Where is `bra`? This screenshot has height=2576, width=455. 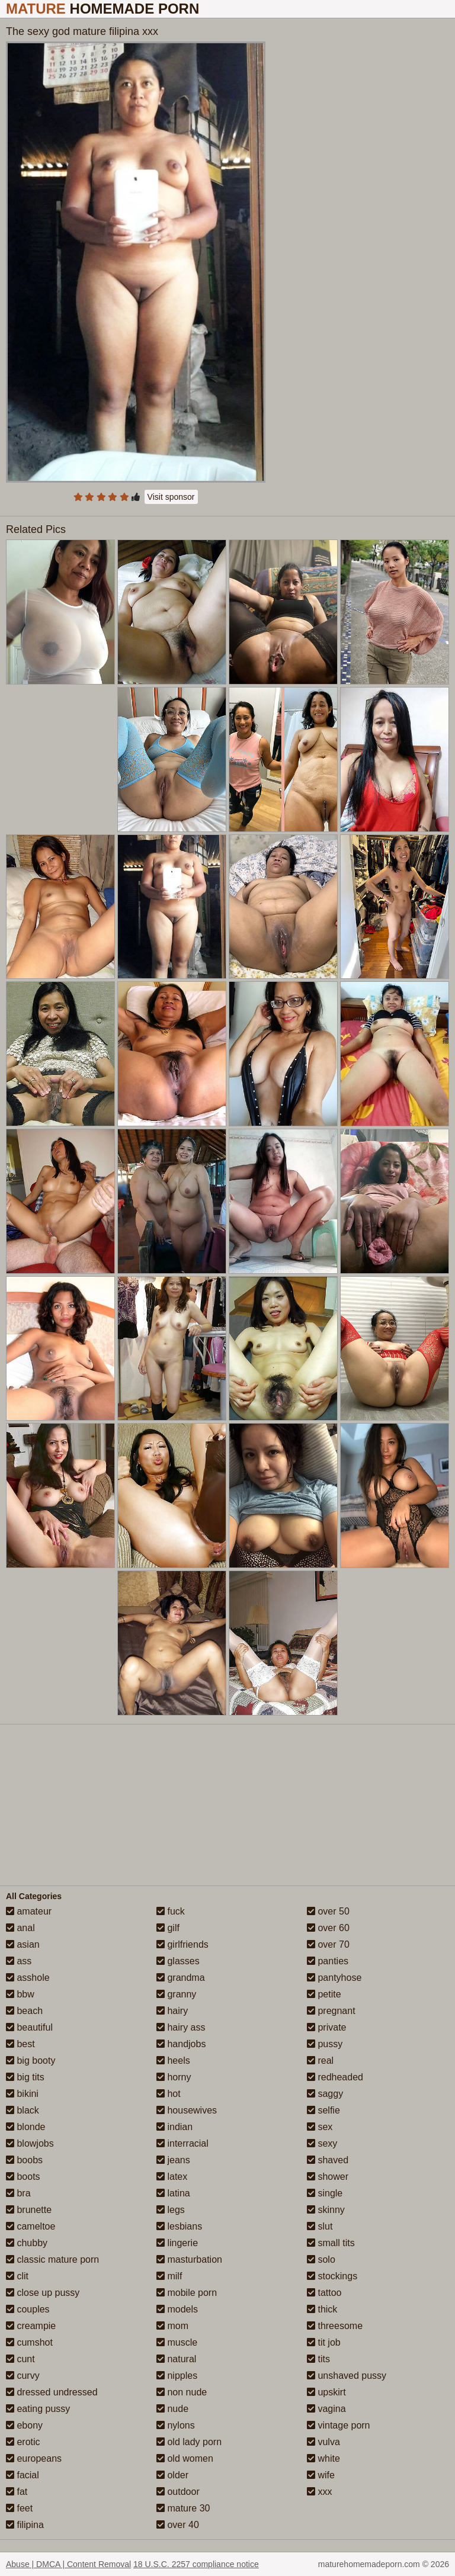 bra is located at coordinates (18, 2193).